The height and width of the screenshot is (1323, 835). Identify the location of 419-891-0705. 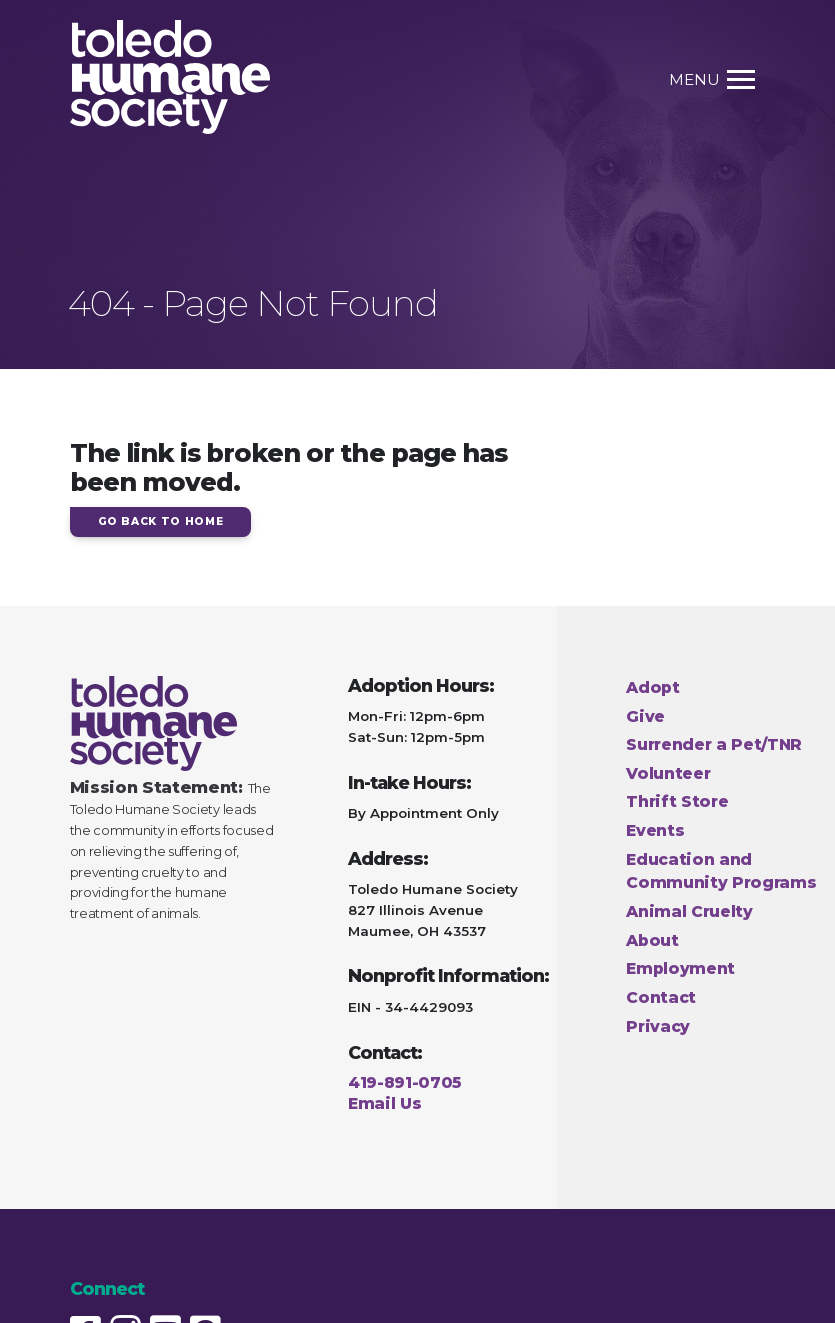
(405, 1082).